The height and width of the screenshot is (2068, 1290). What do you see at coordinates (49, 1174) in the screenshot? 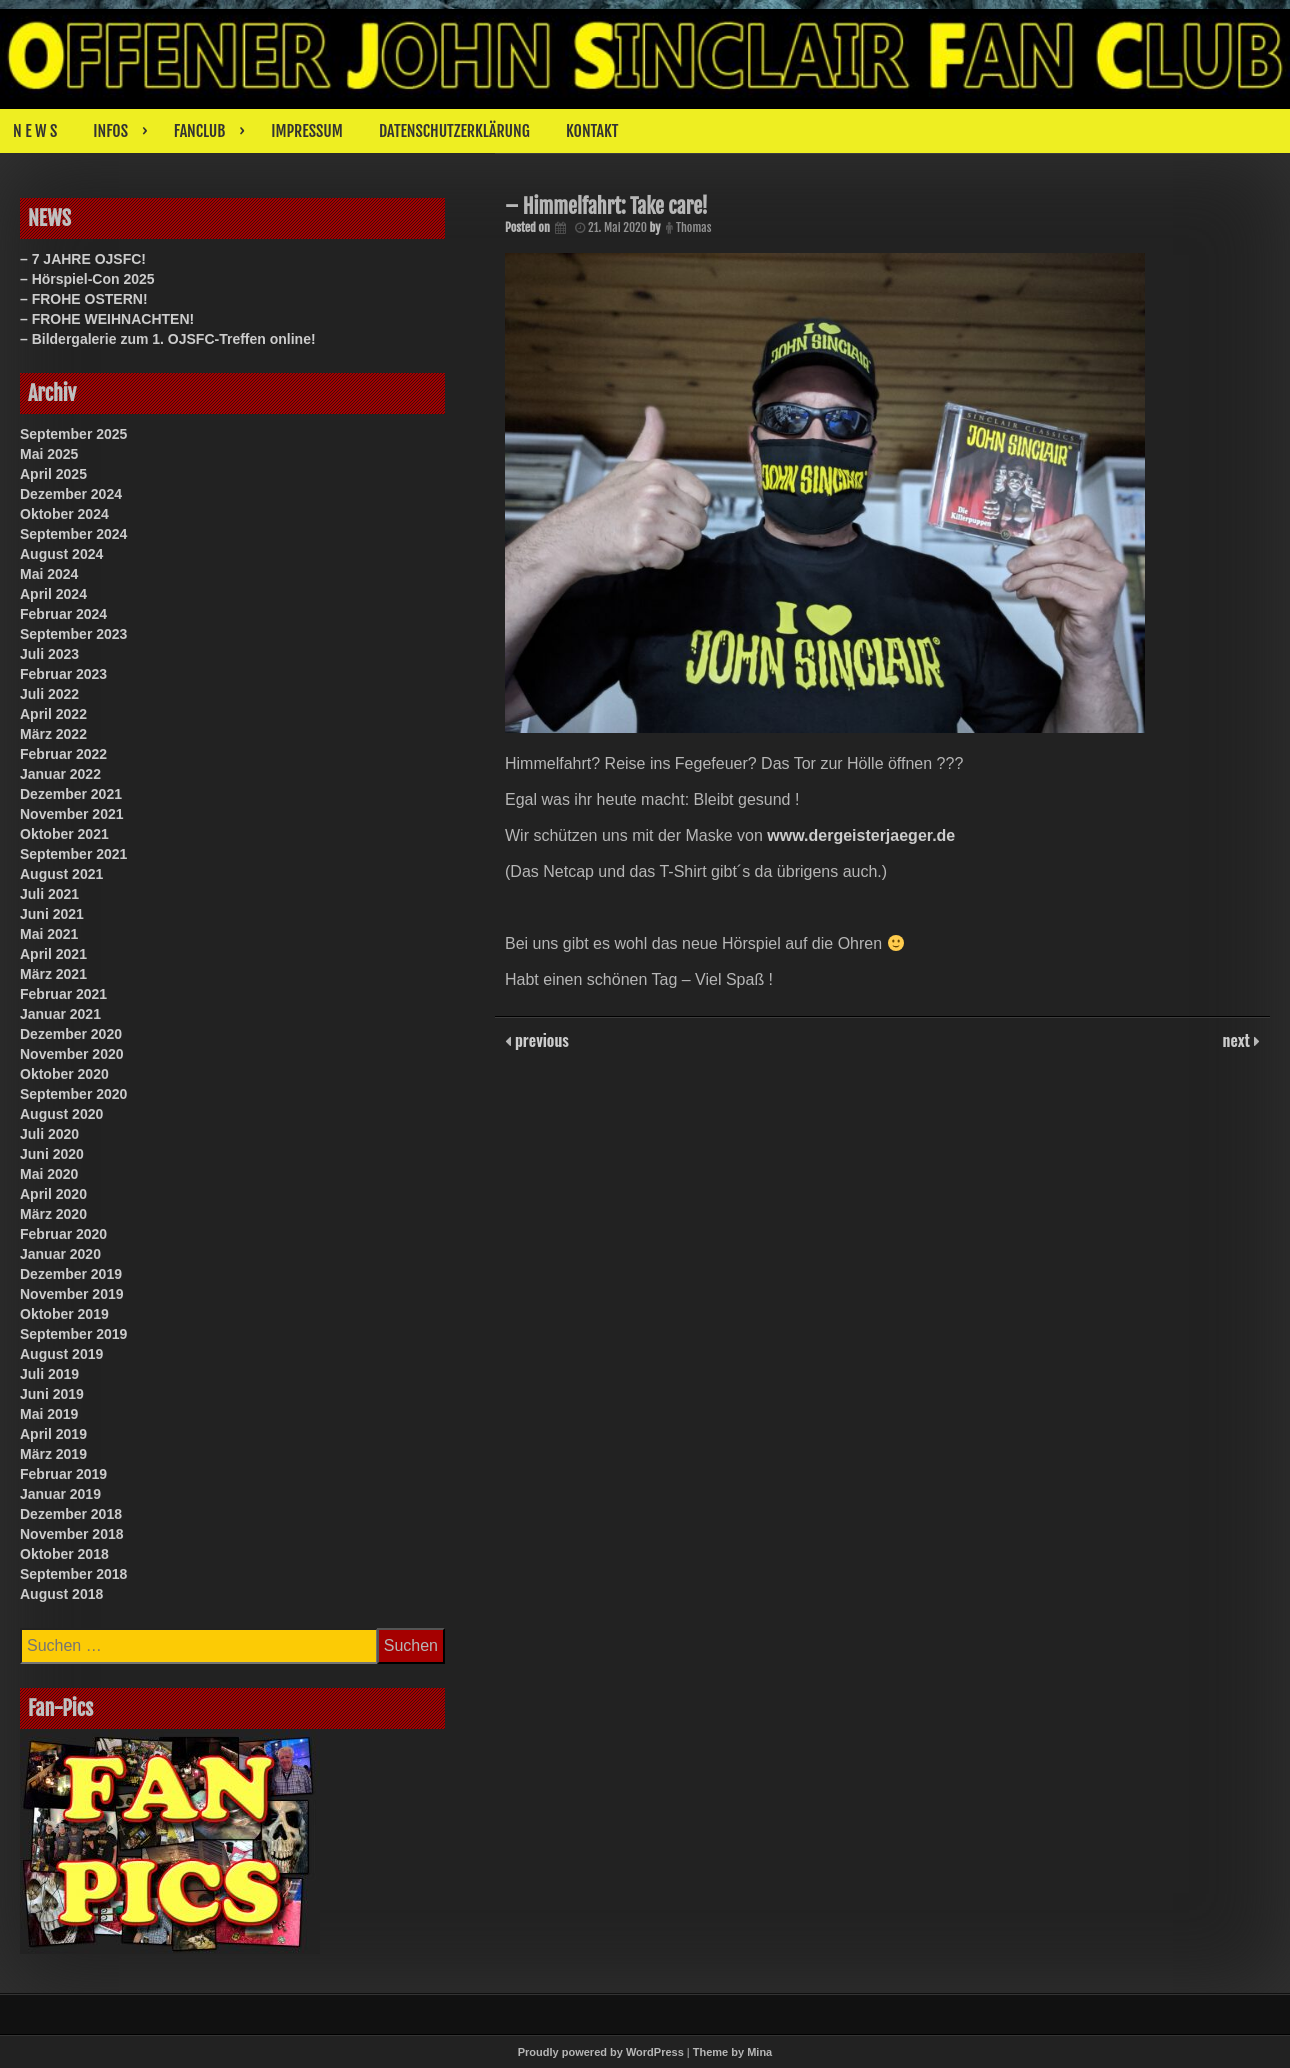
I see `Mai 2020` at bounding box center [49, 1174].